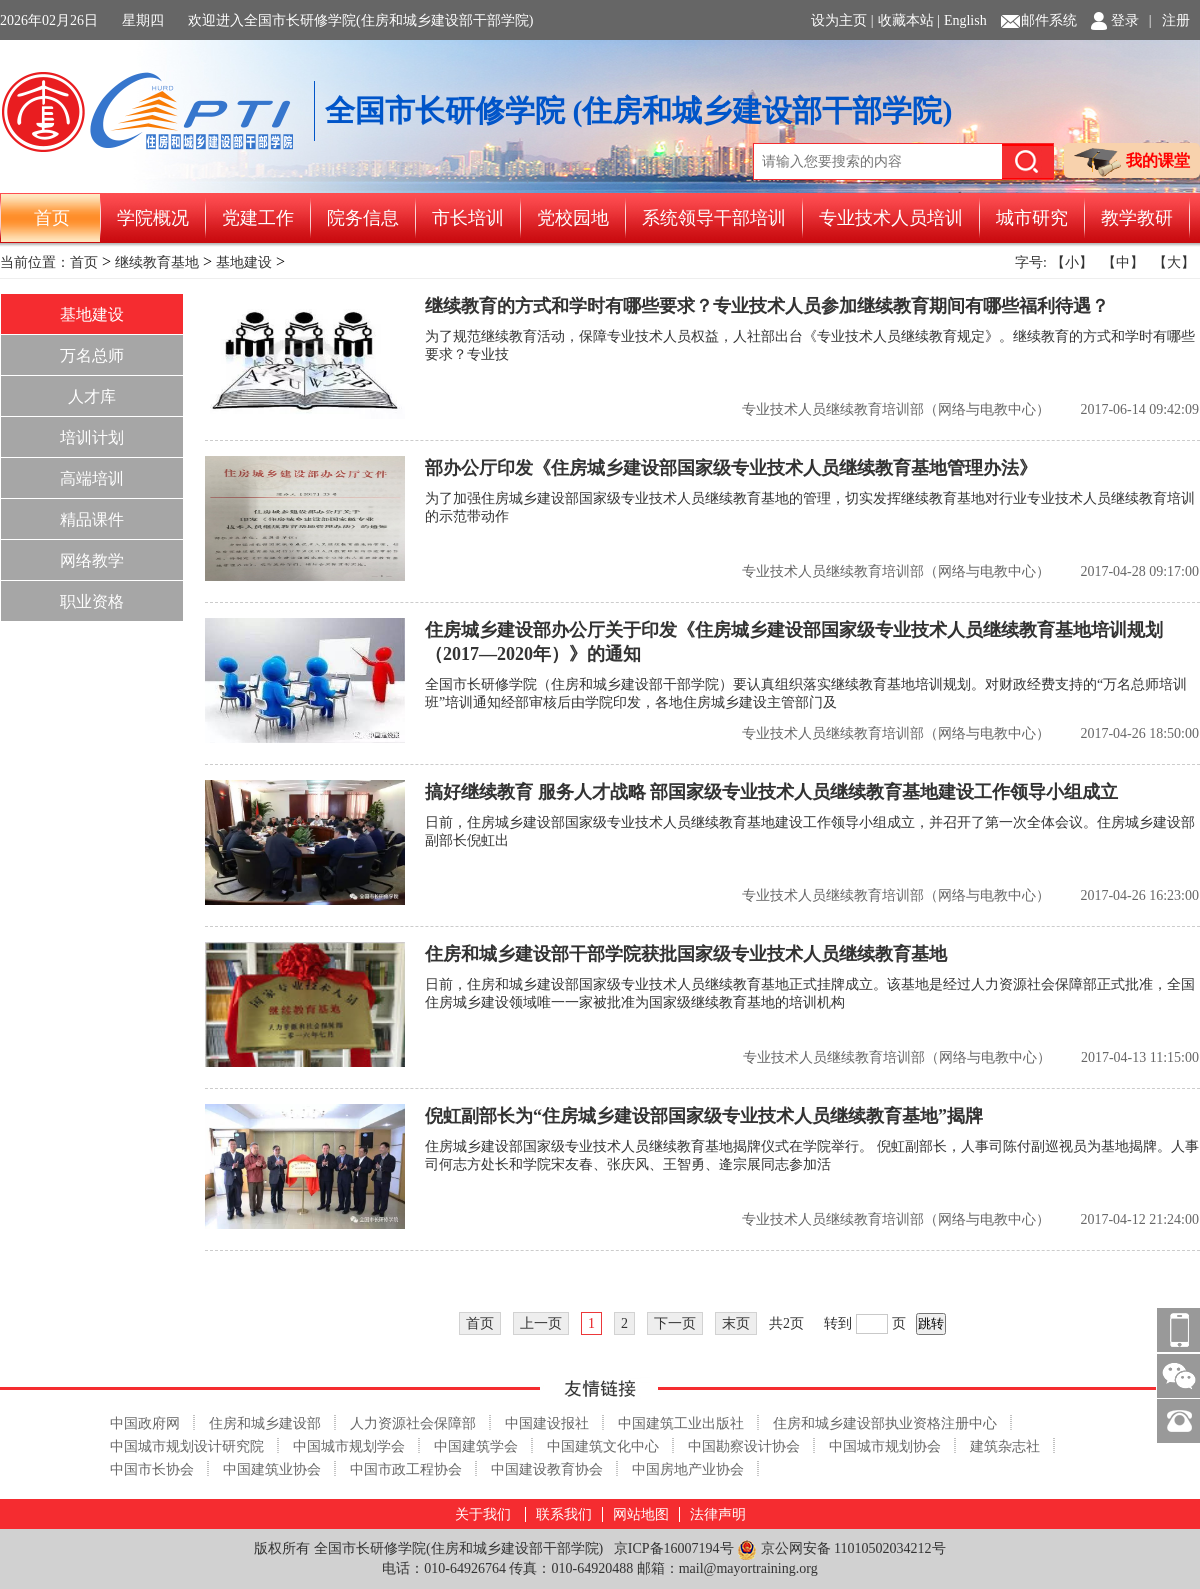 The height and width of the screenshot is (1589, 1200). What do you see at coordinates (258, 218) in the screenshot?
I see `党建工作` at bounding box center [258, 218].